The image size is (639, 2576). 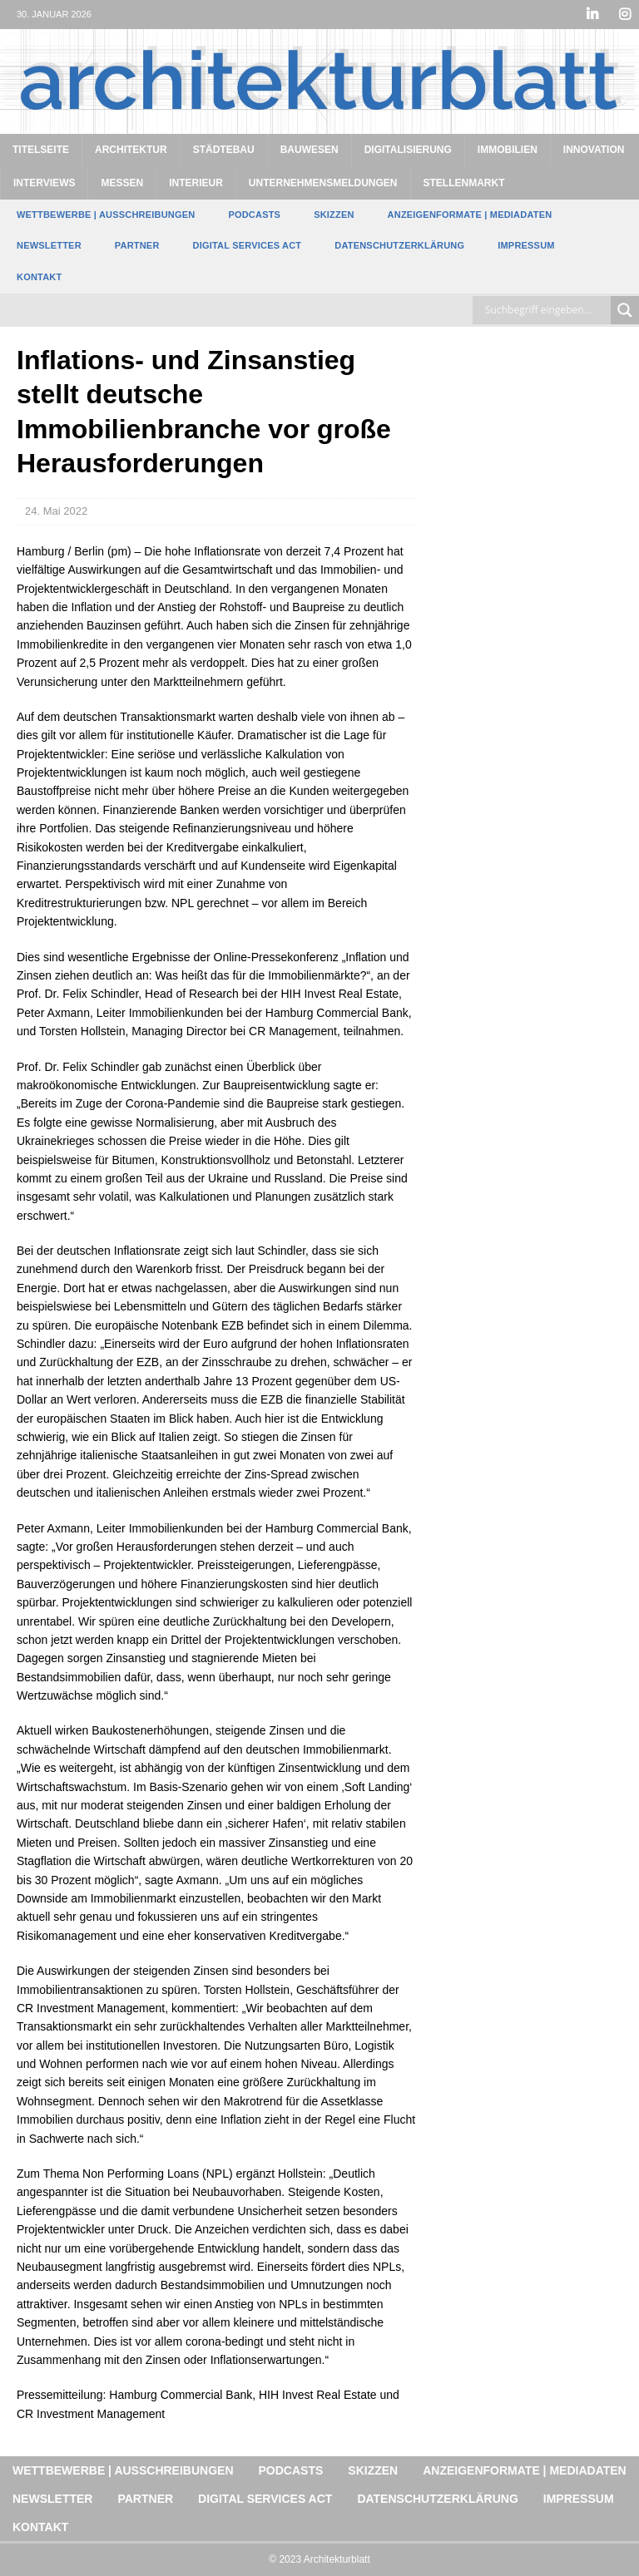 What do you see at coordinates (507, 149) in the screenshot?
I see `Immobilien` at bounding box center [507, 149].